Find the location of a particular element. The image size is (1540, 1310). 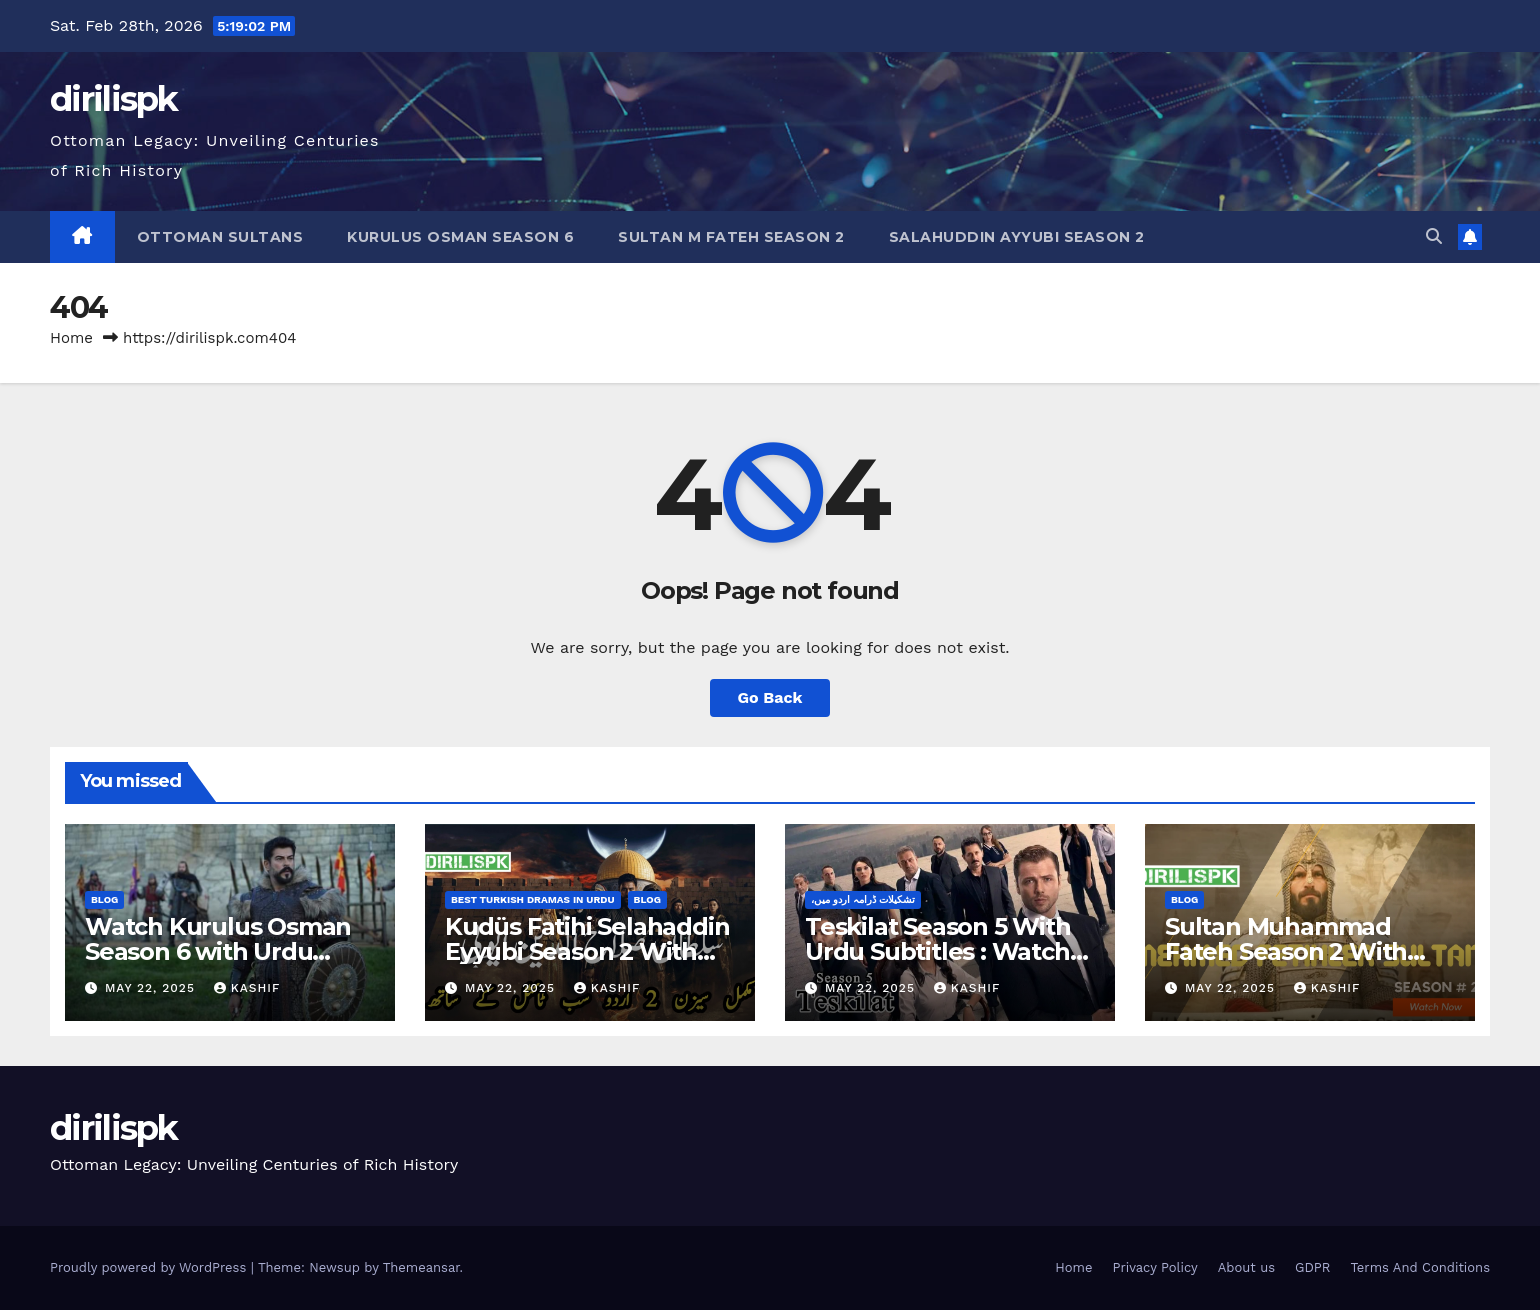

Watch Kurulus Osman Season 6 with Urdu Subtitles is located at coordinates (218, 951).